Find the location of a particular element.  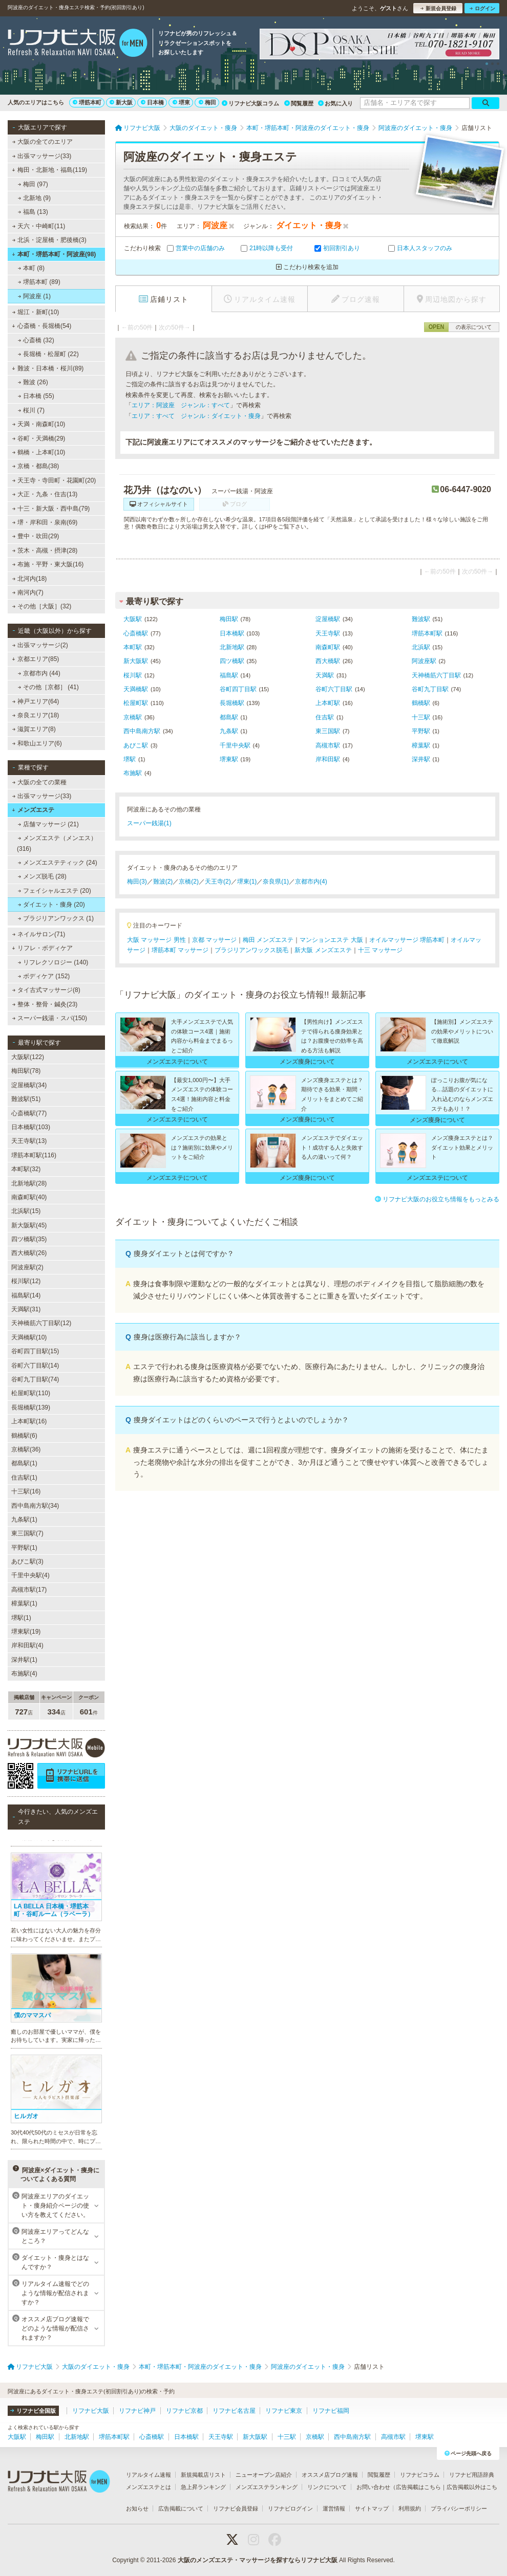

桜川駅 is located at coordinates (132, 675).